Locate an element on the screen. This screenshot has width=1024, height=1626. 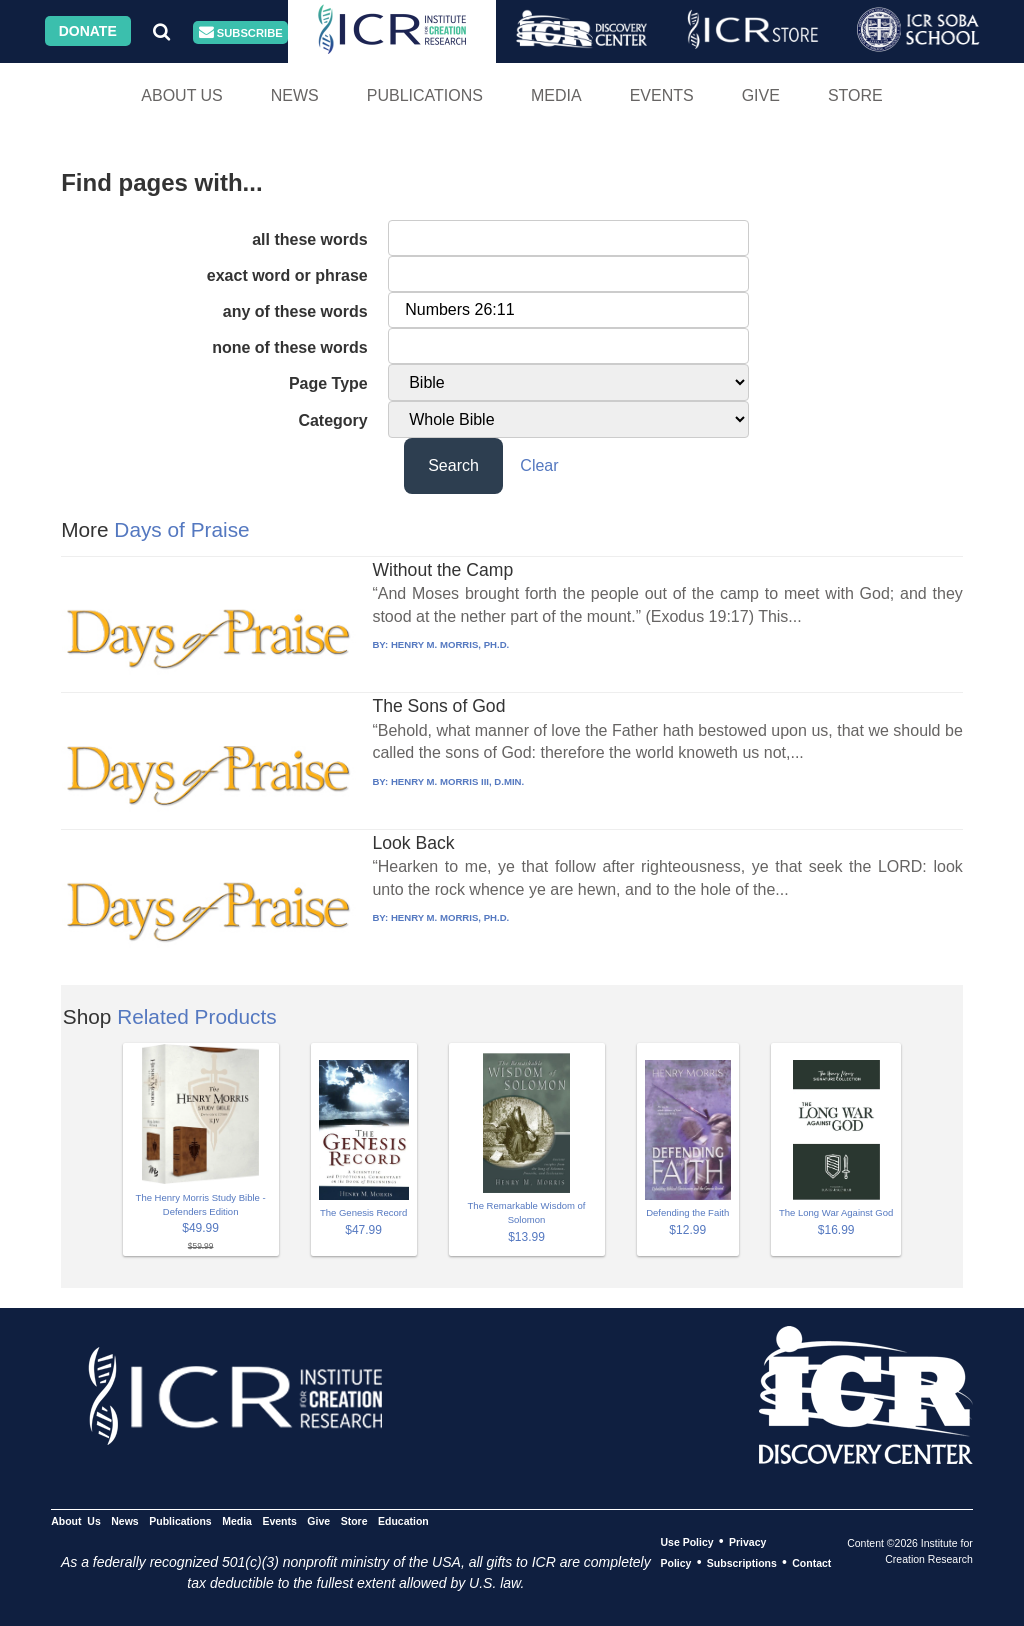
News is located at coordinates (295, 95).